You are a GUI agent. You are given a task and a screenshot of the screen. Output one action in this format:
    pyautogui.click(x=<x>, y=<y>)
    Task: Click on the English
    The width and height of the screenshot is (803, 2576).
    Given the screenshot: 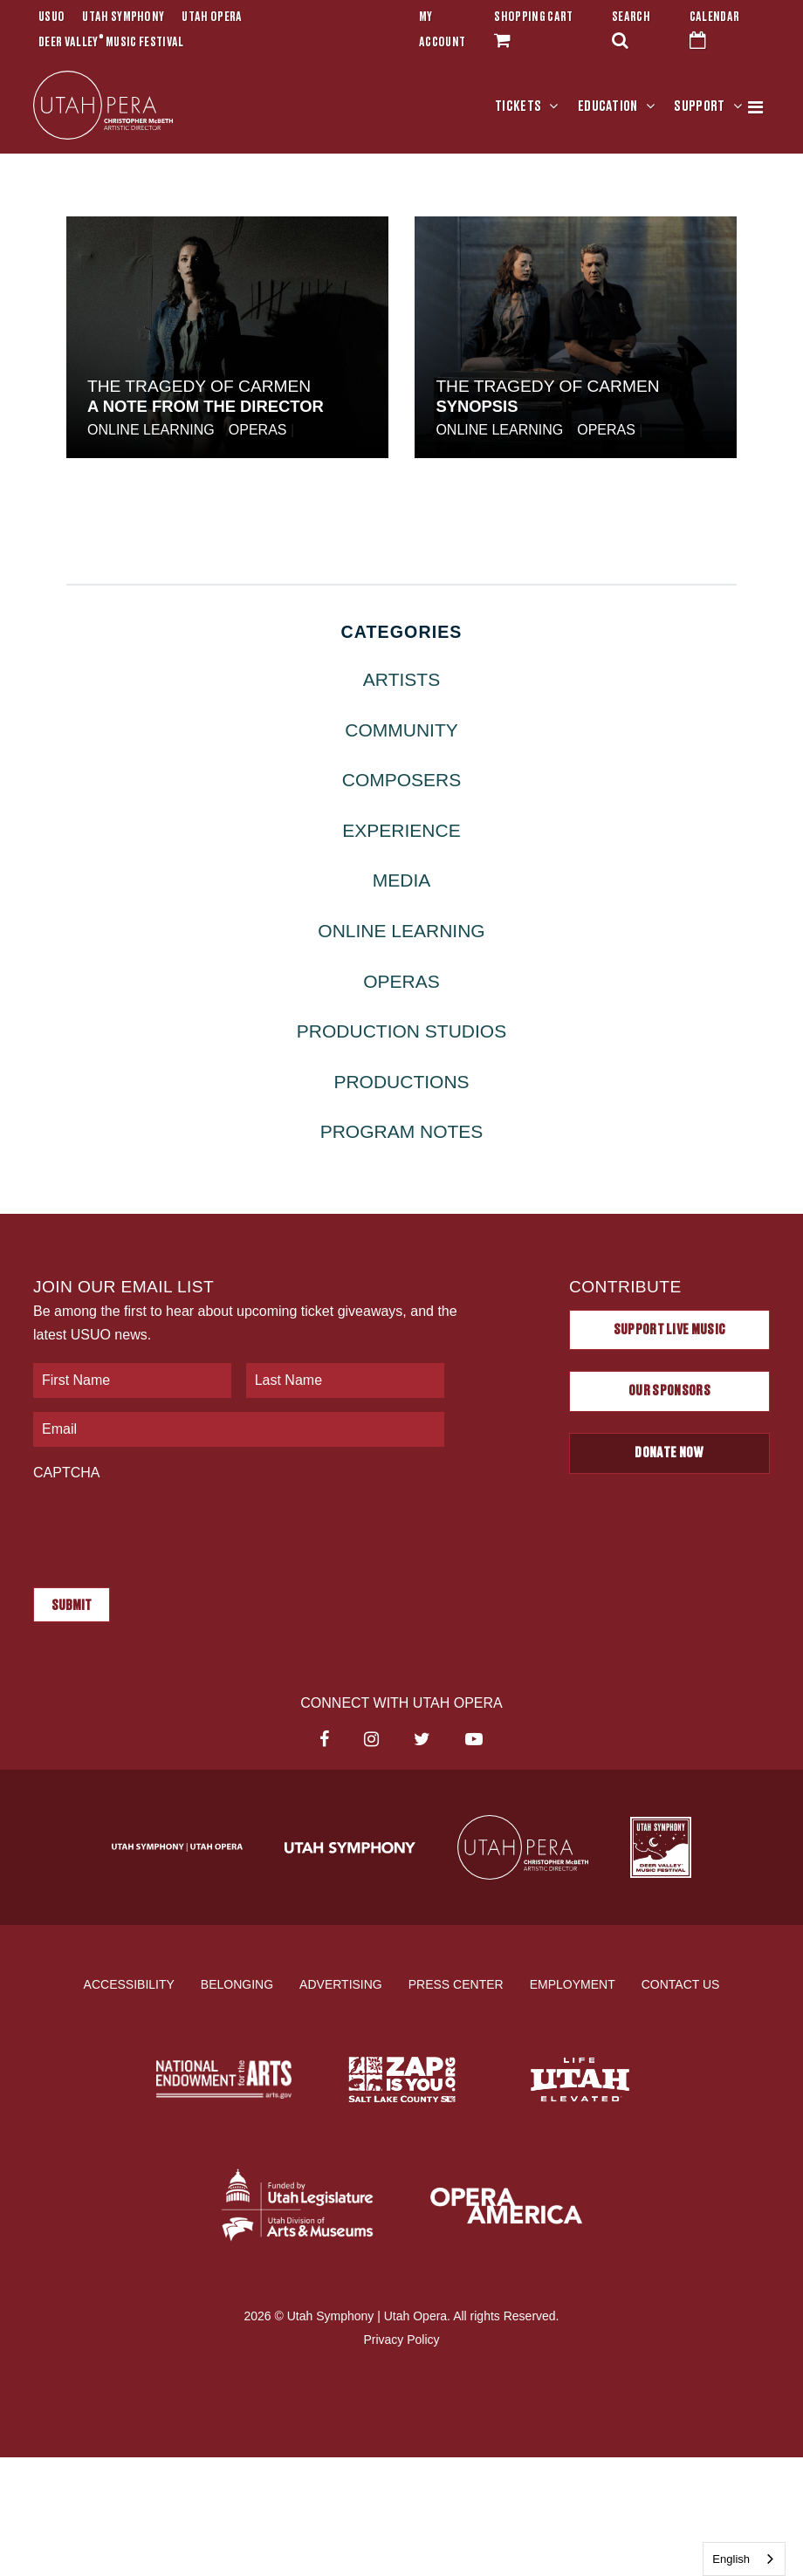 What is the action you would take?
    pyautogui.click(x=731, y=2559)
    